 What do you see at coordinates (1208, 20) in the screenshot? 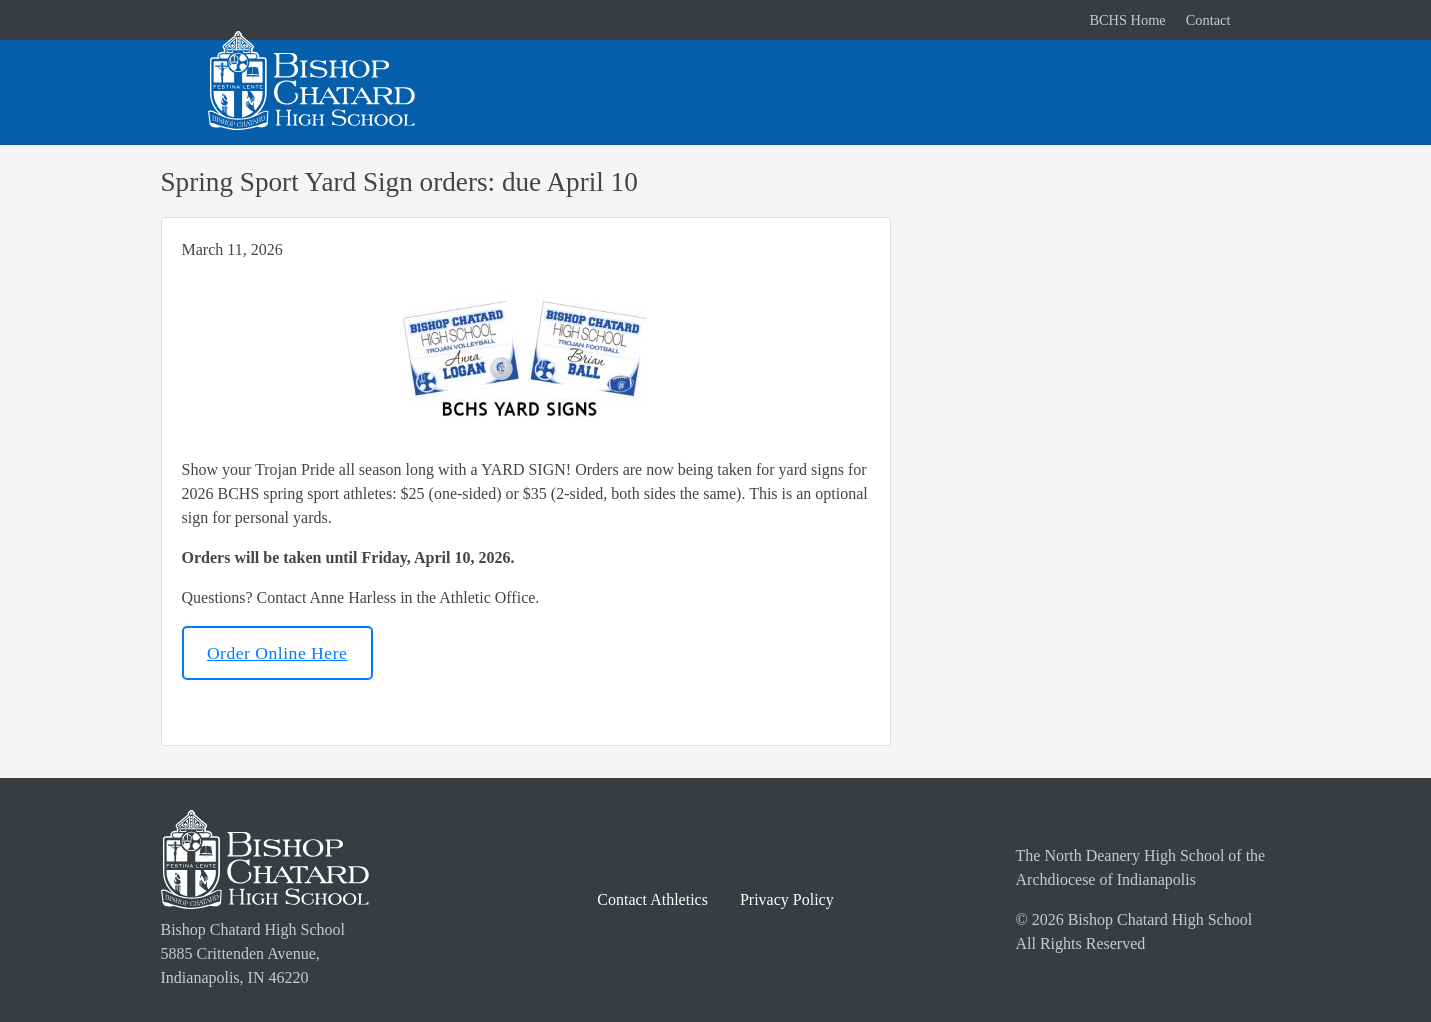
I see `Contact` at bounding box center [1208, 20].